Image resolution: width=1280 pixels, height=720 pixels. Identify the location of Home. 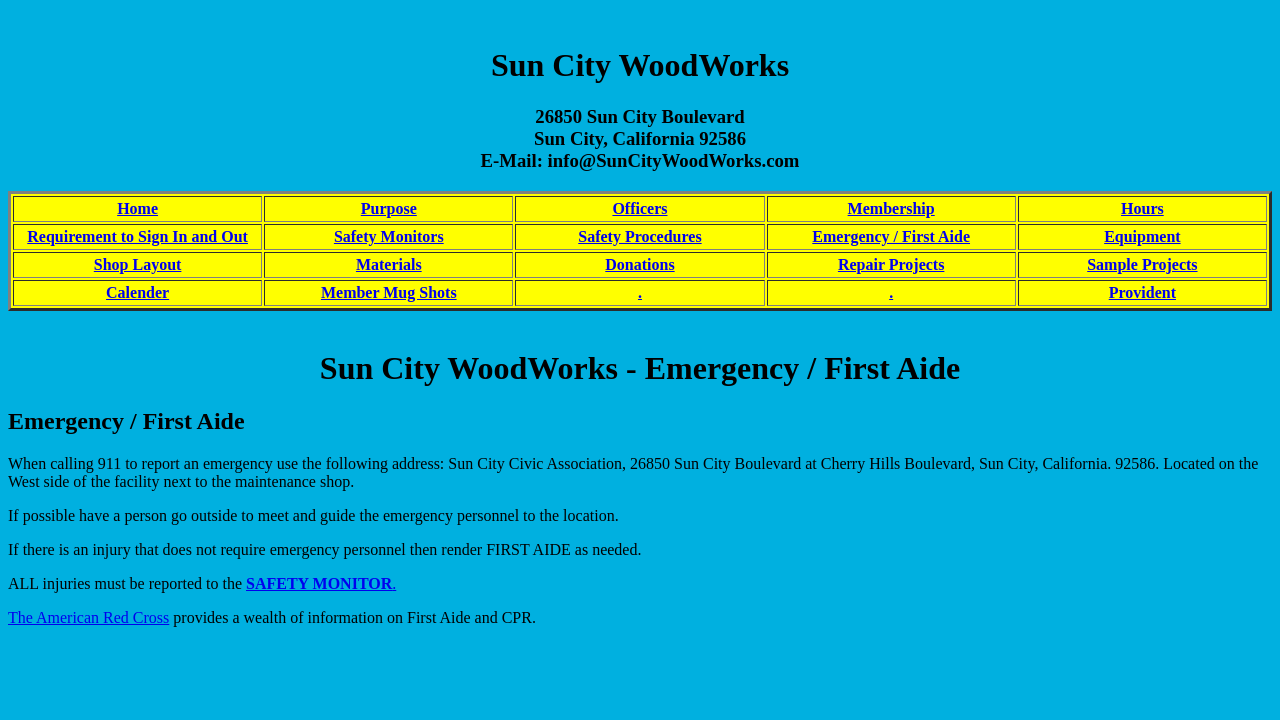
(137, 208).